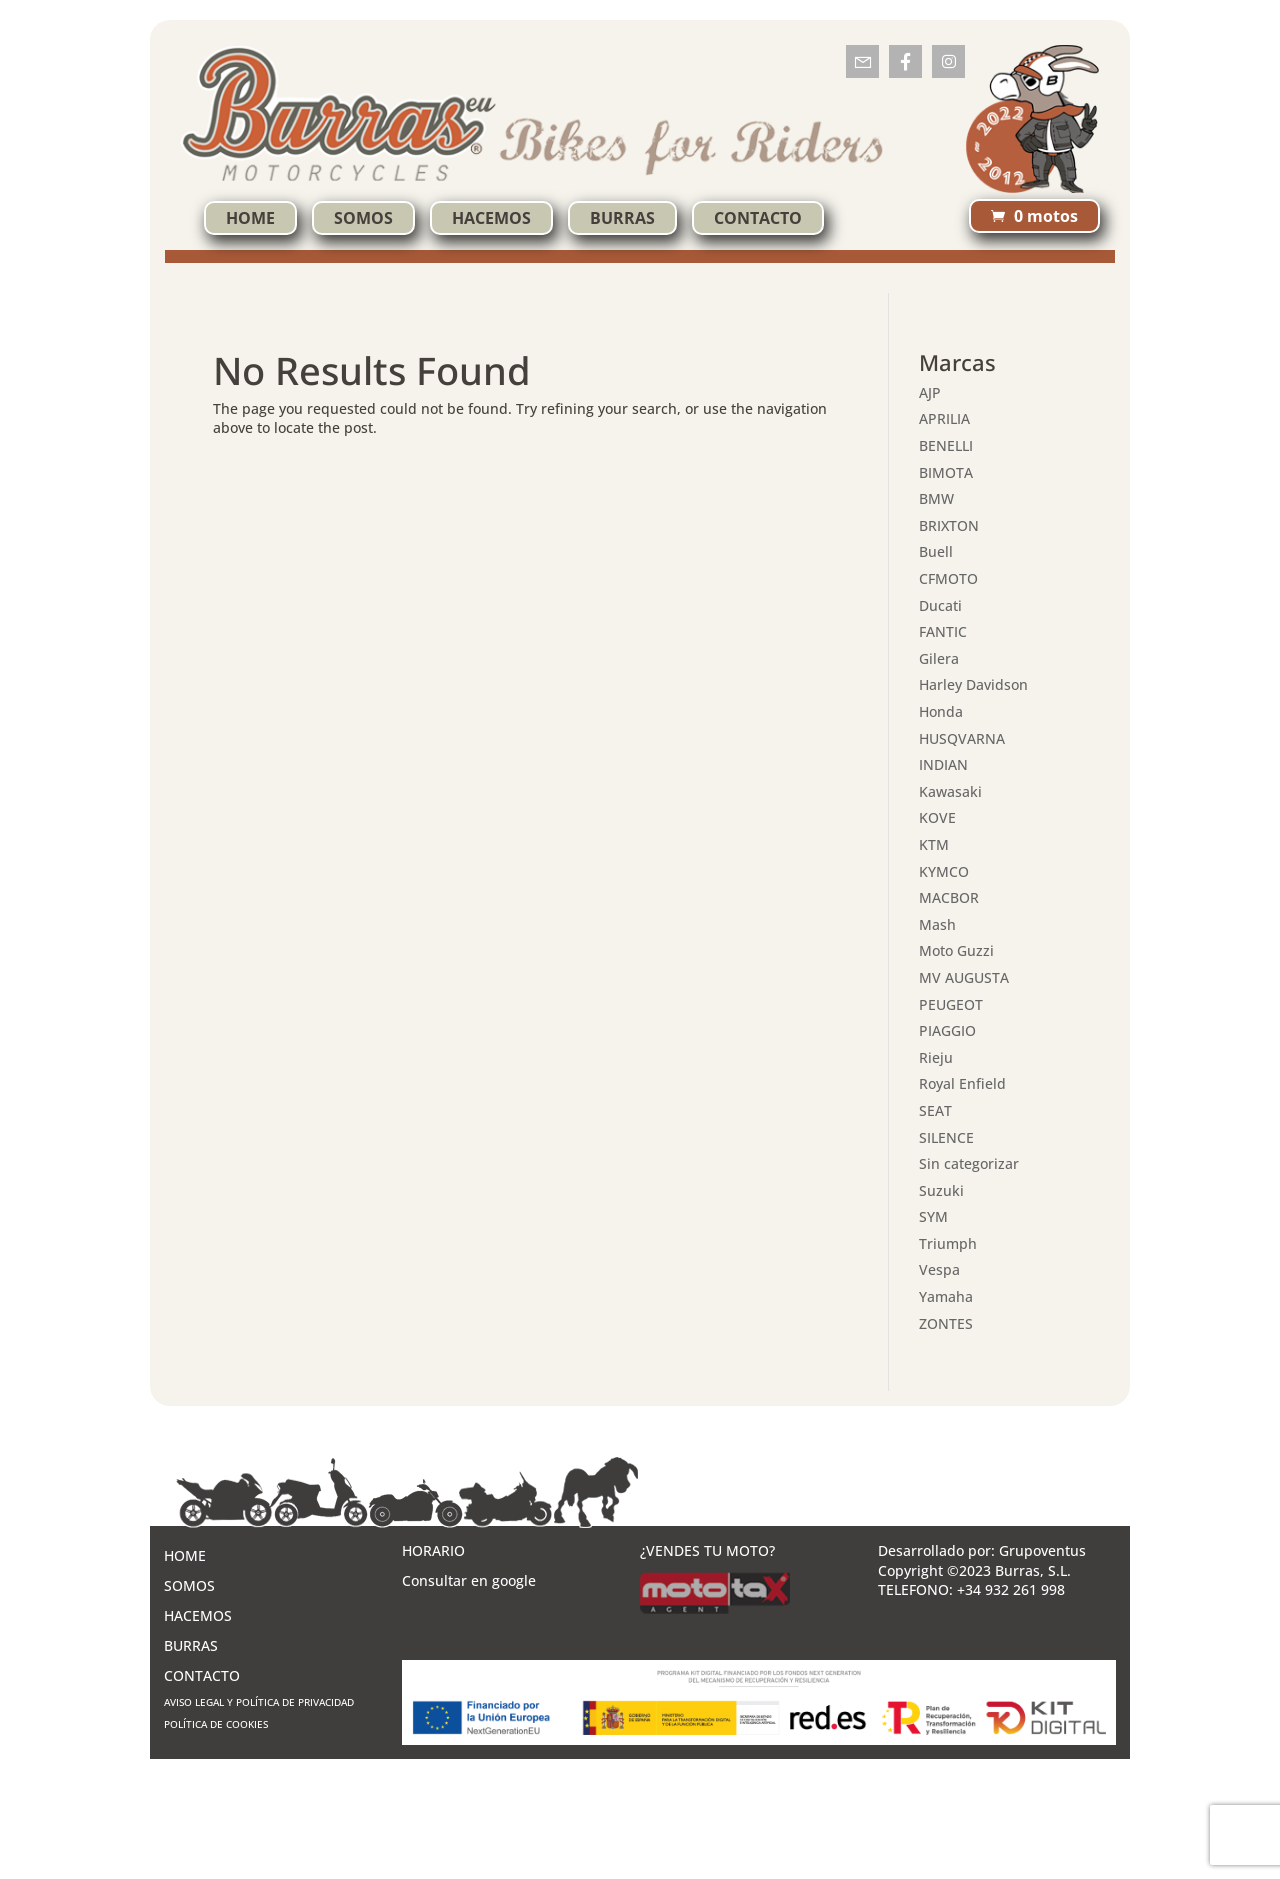 The height and width of the screenshot is (1879, 1280). I want to click on PEUGEOT, so click(951, 1004).